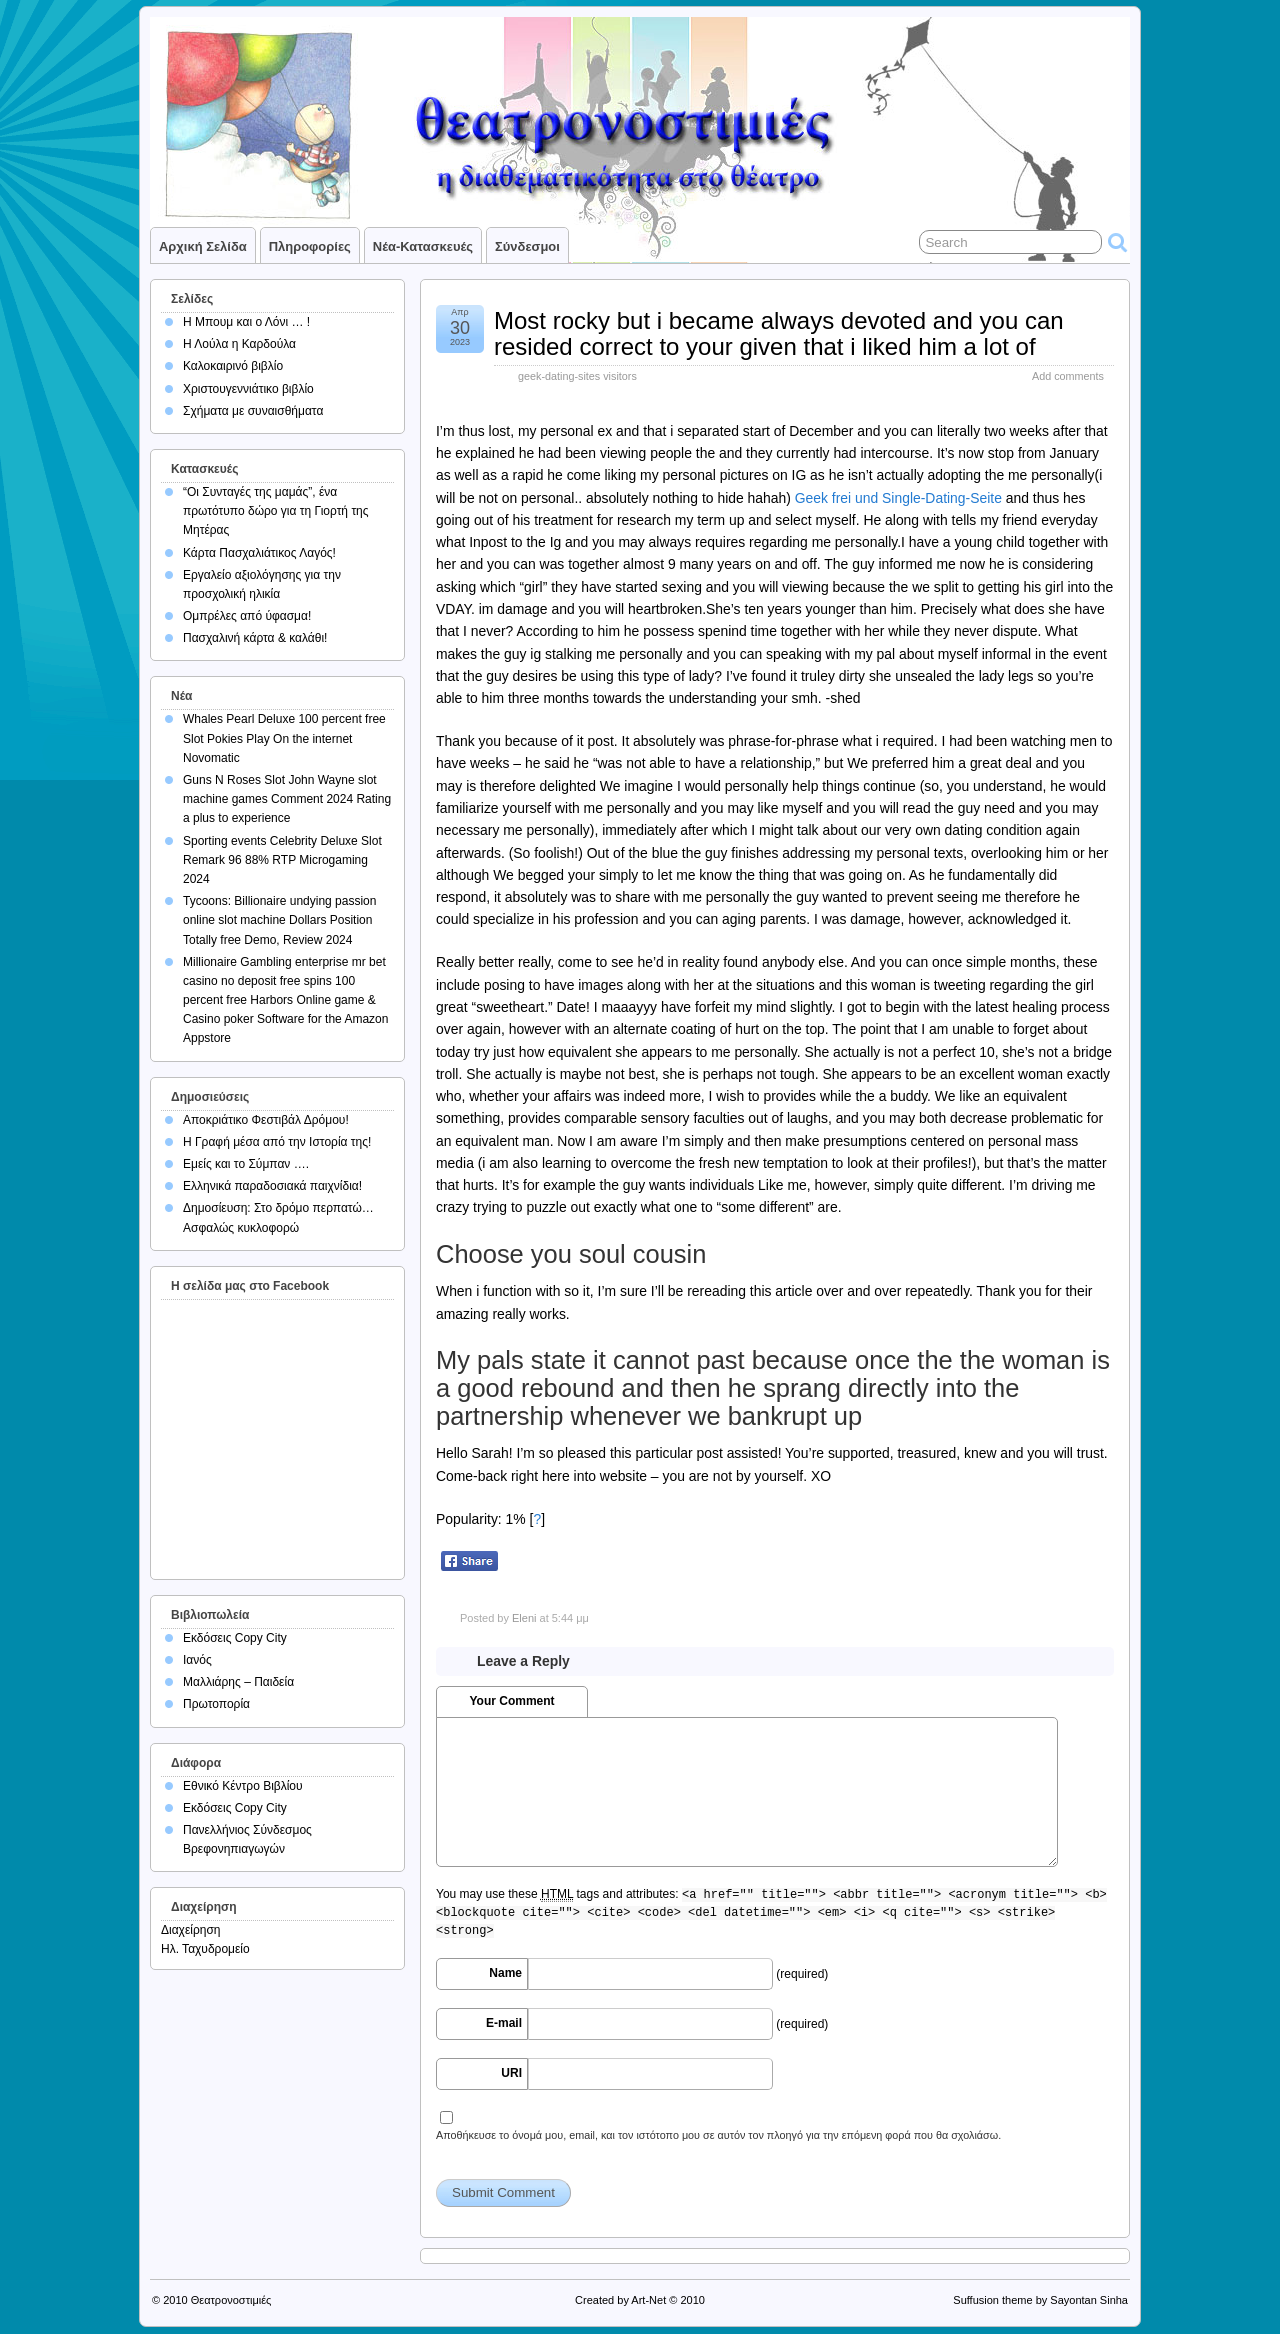  What do you see at coordinates (310, 246) in the screenshot?
I see `Πληροφορίες` at bounding box center [310, 246].